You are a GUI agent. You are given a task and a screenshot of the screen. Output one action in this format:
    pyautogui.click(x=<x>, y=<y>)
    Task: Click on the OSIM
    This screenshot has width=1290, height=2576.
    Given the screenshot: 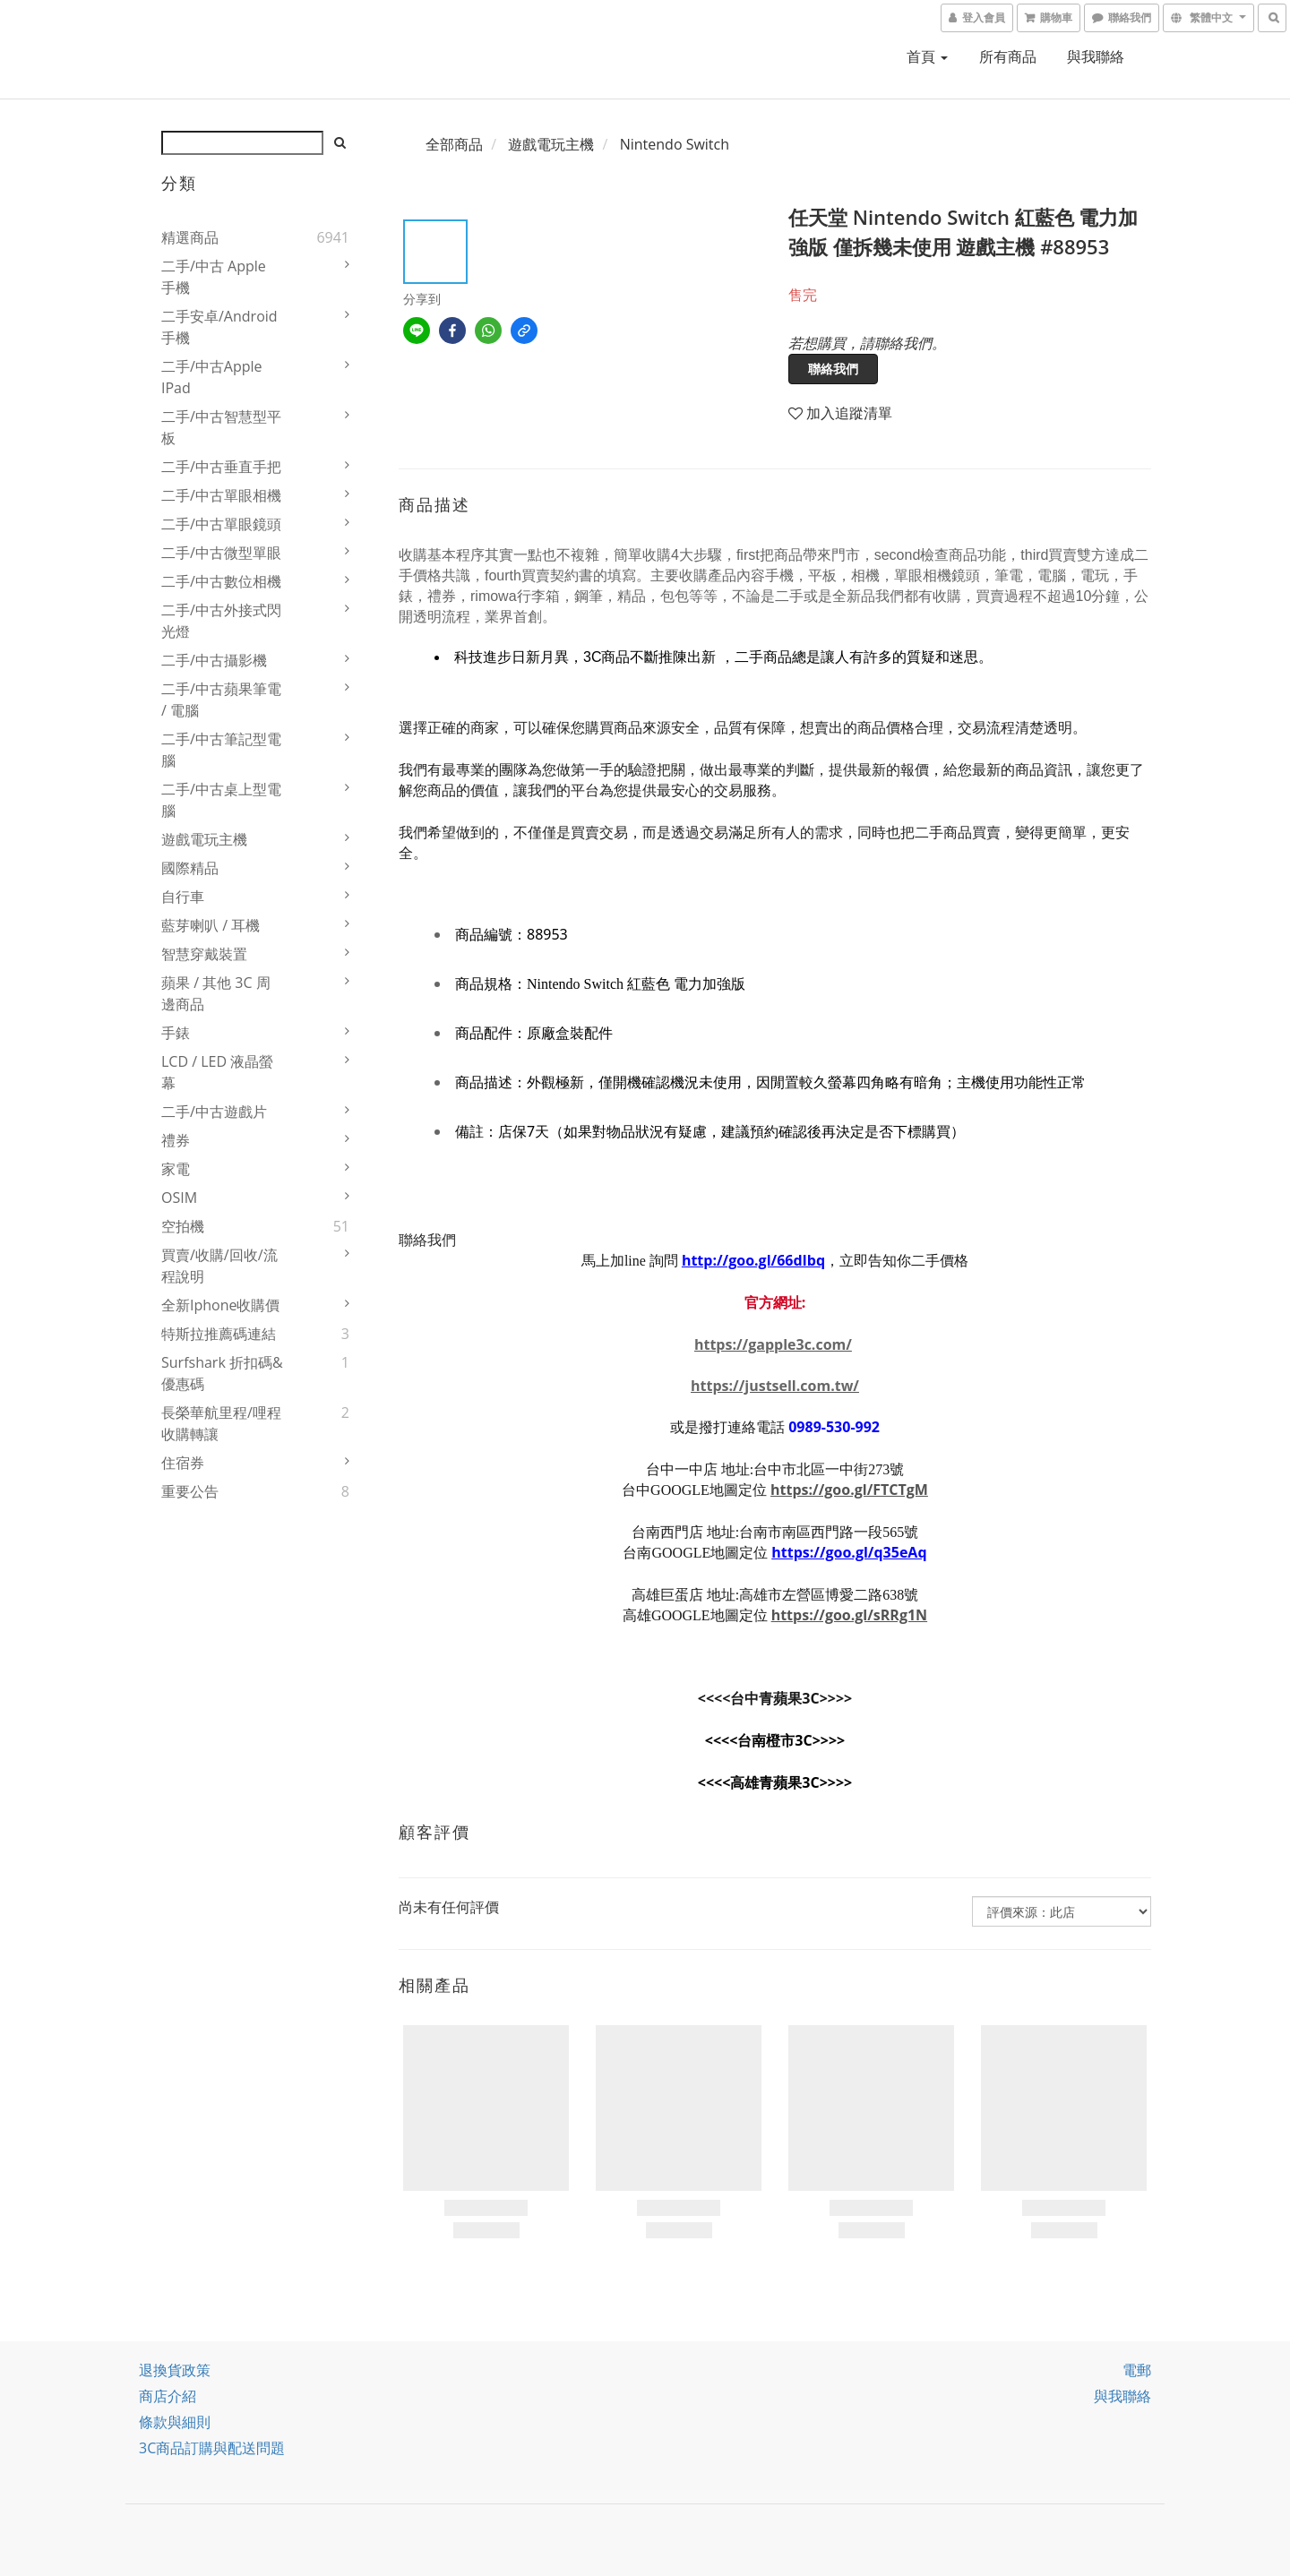 What is the action you would take?
    pyautogui.click(x=179, y=1197)
    